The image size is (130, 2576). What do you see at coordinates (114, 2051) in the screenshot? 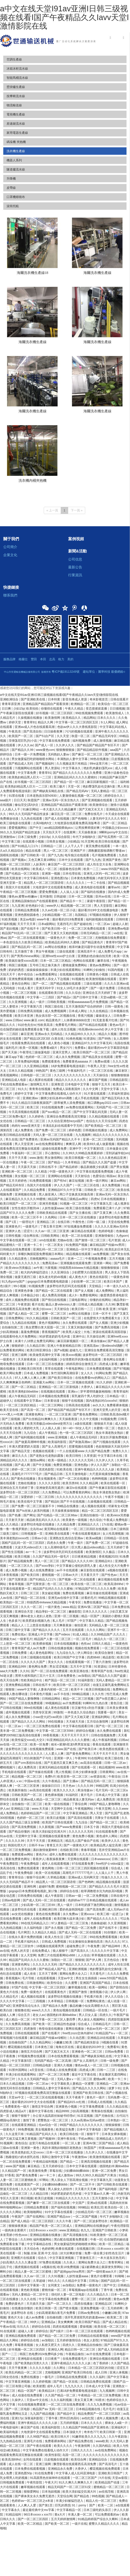
I see `日韩av免费看` at bounding box center [114, 2051].